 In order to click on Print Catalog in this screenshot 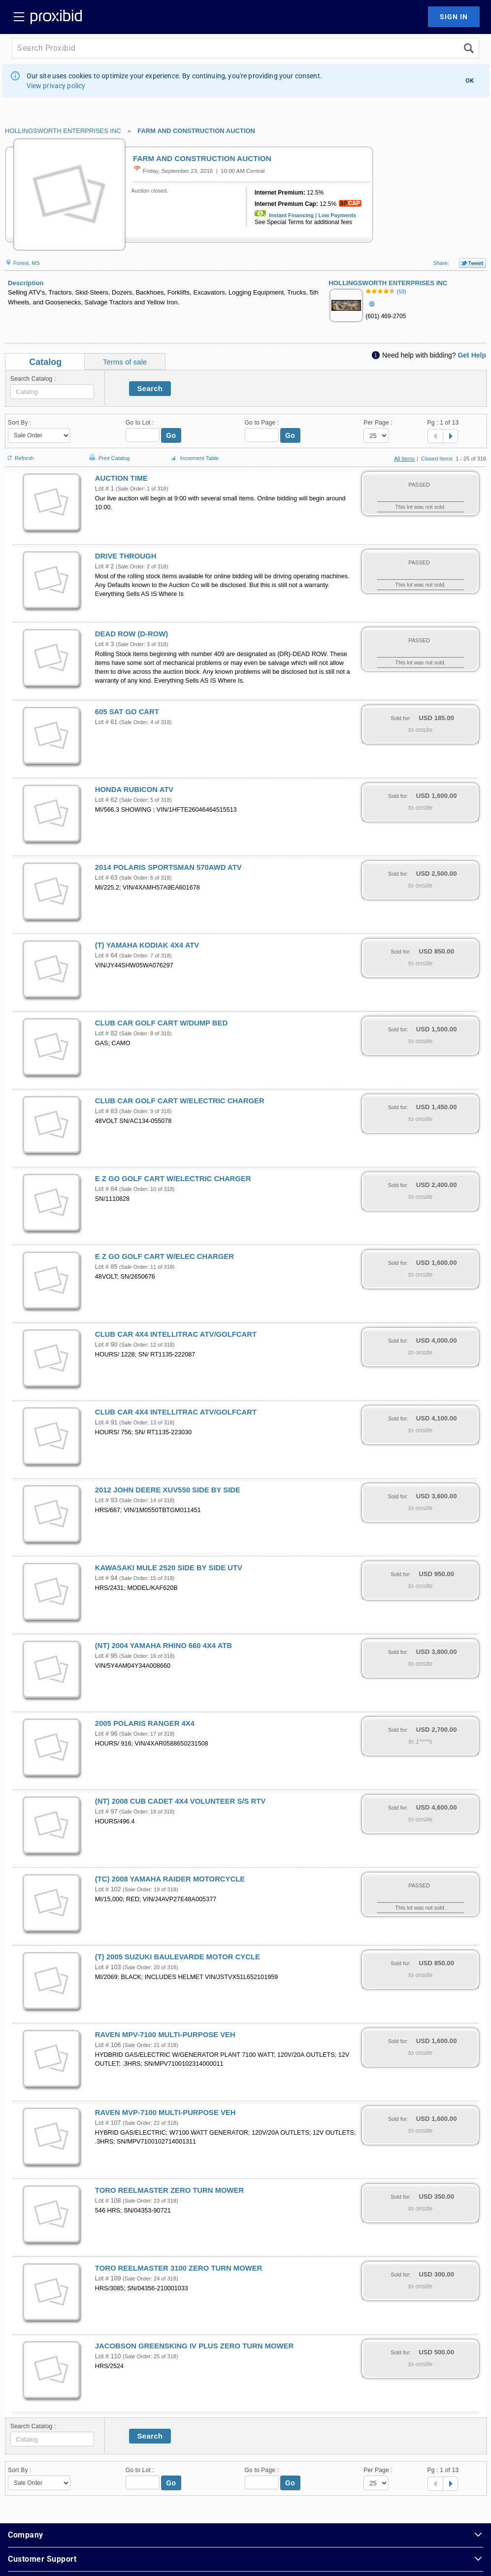, I will do `click(108, 453)`.